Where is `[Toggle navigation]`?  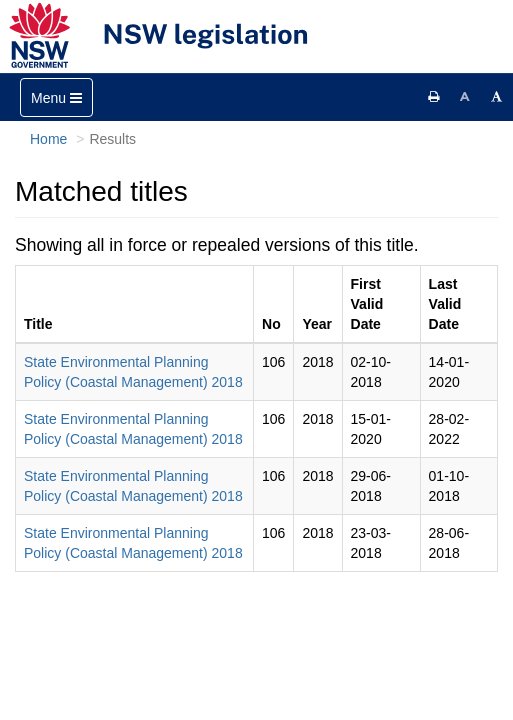
[Toggle navigation] is located at coordinates (56, 97).